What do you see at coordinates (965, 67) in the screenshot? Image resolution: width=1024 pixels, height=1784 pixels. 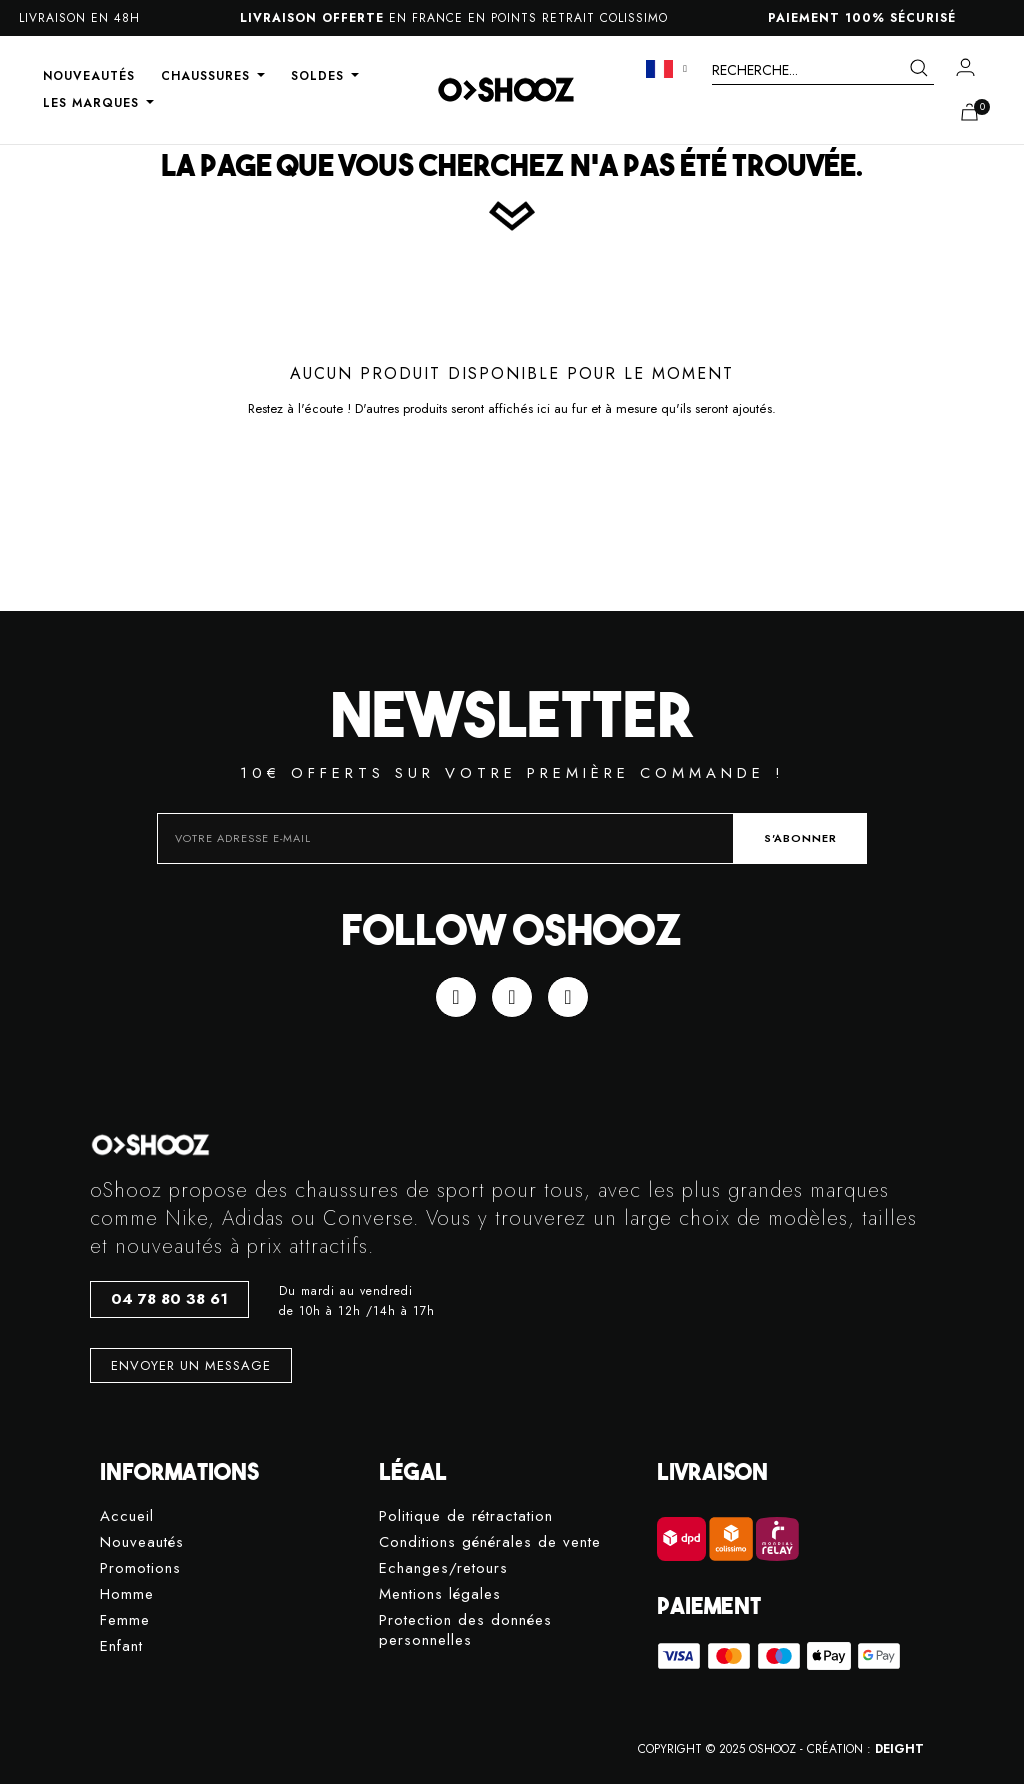 I see `[Mon compte]` at bounding box center [965, 67].